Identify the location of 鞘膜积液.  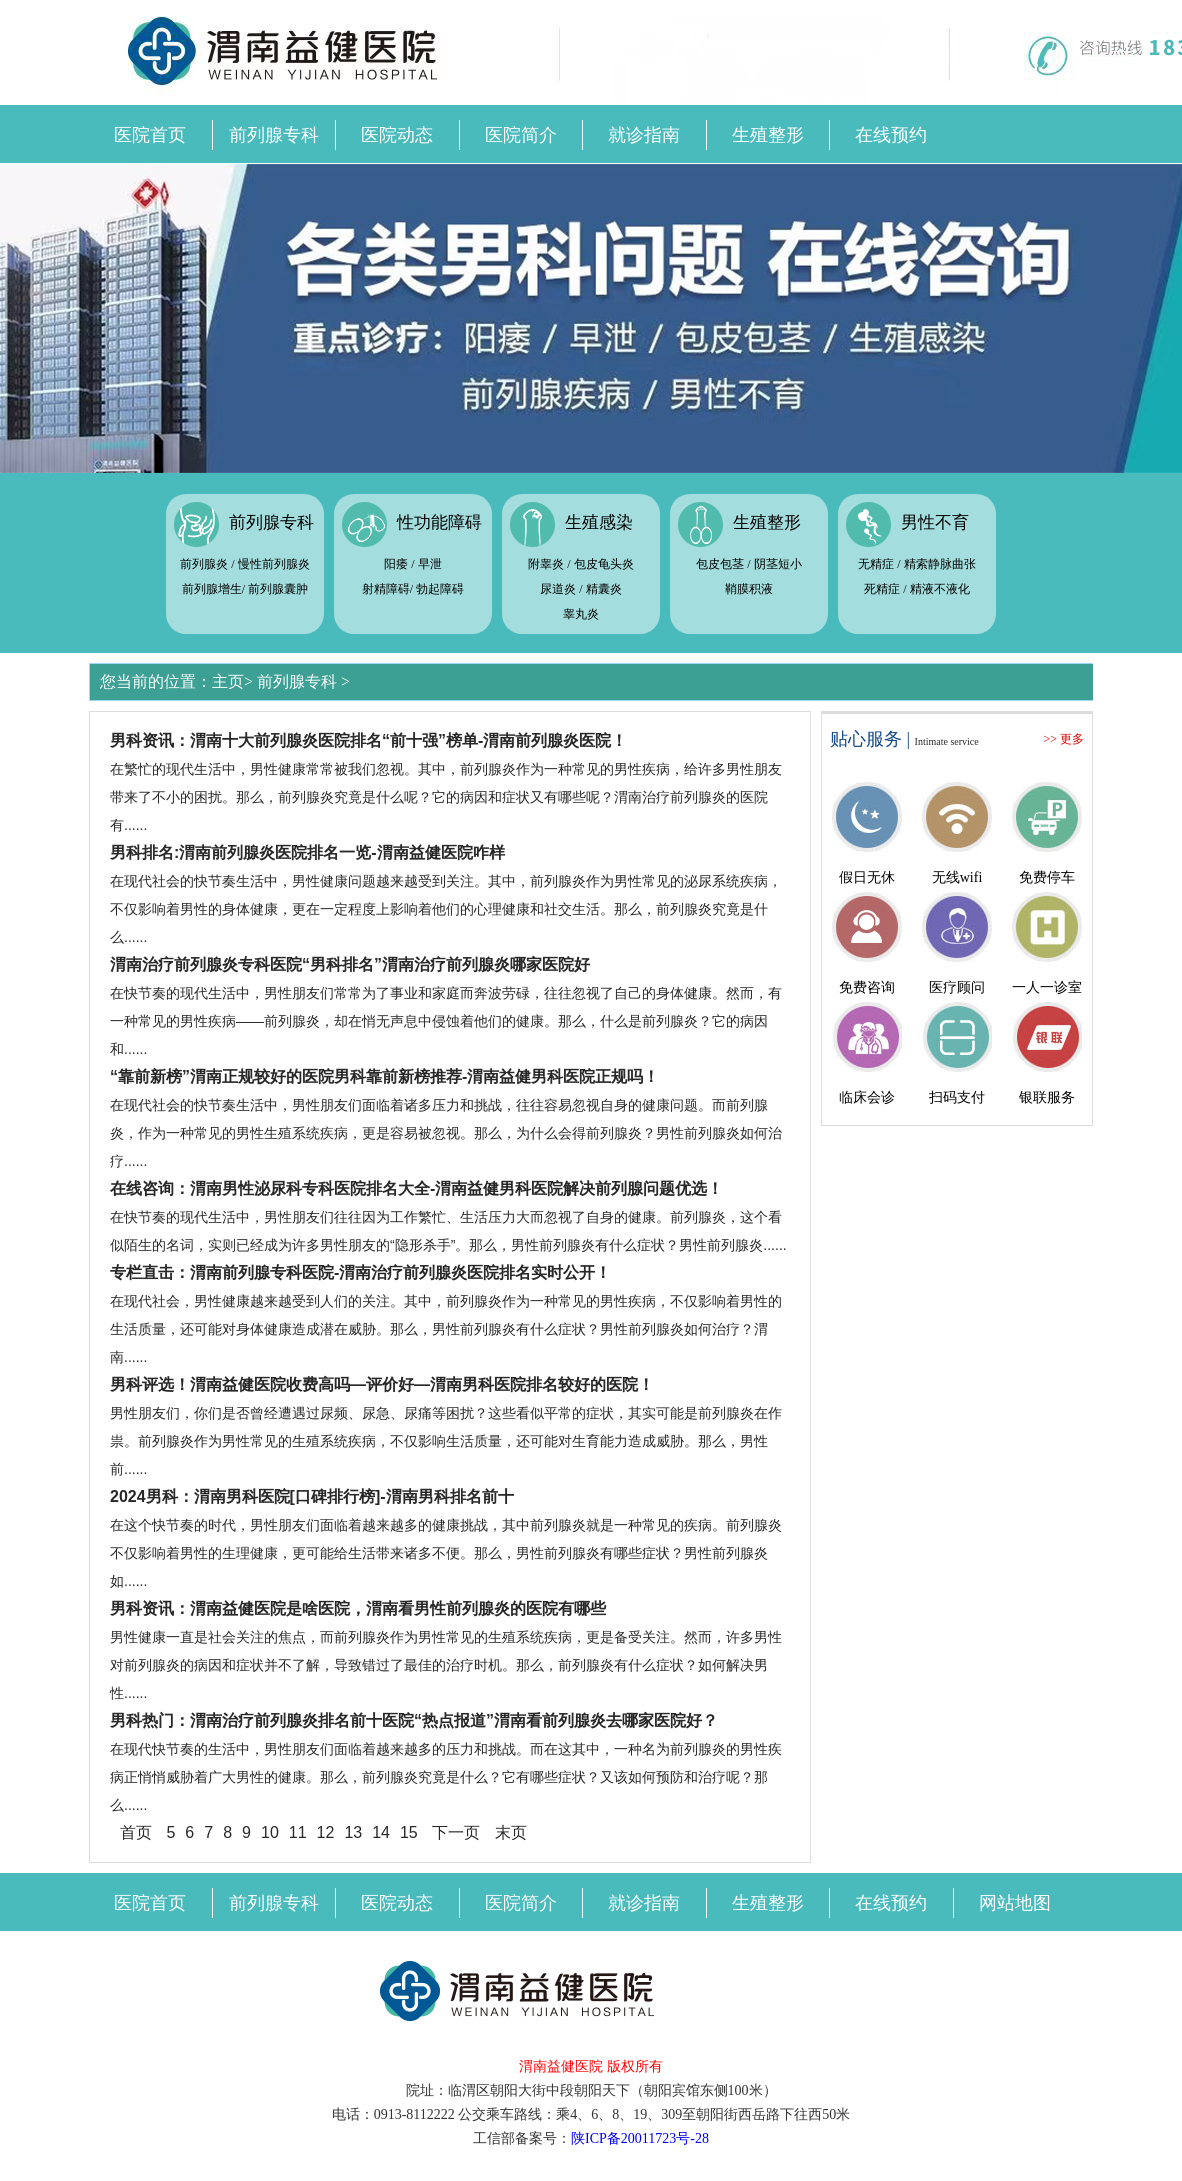
(749, 589).